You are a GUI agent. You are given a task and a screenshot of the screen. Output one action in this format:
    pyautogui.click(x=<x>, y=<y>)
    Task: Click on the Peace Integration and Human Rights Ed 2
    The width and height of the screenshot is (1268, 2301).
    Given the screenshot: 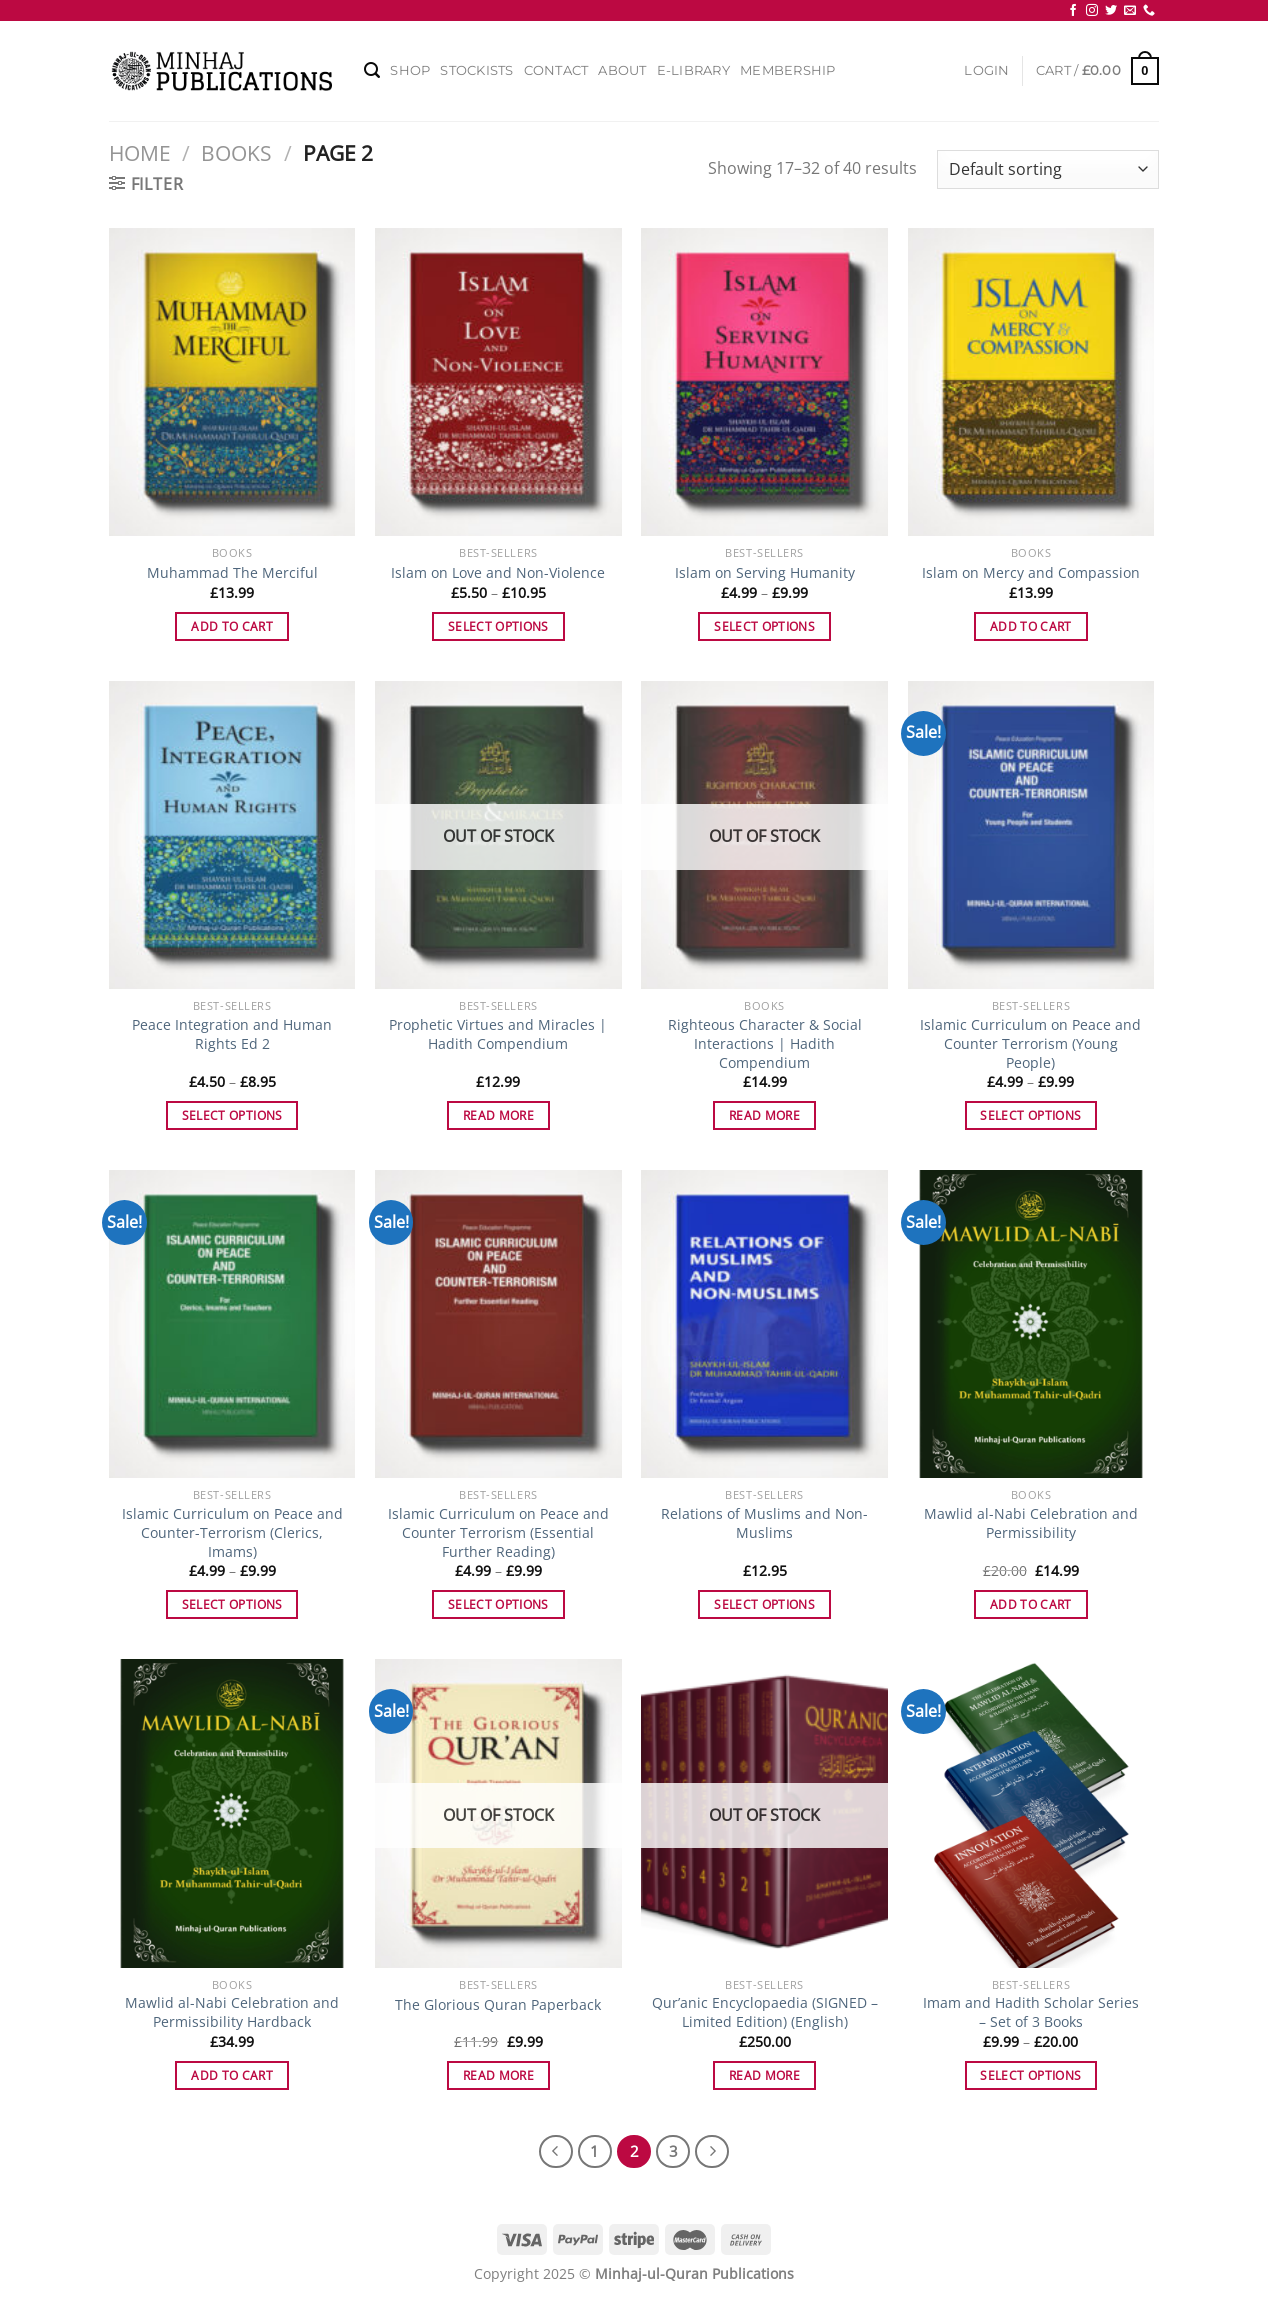 What is the action you would take?
    pyautogui.click(x=232, y=1034)
    